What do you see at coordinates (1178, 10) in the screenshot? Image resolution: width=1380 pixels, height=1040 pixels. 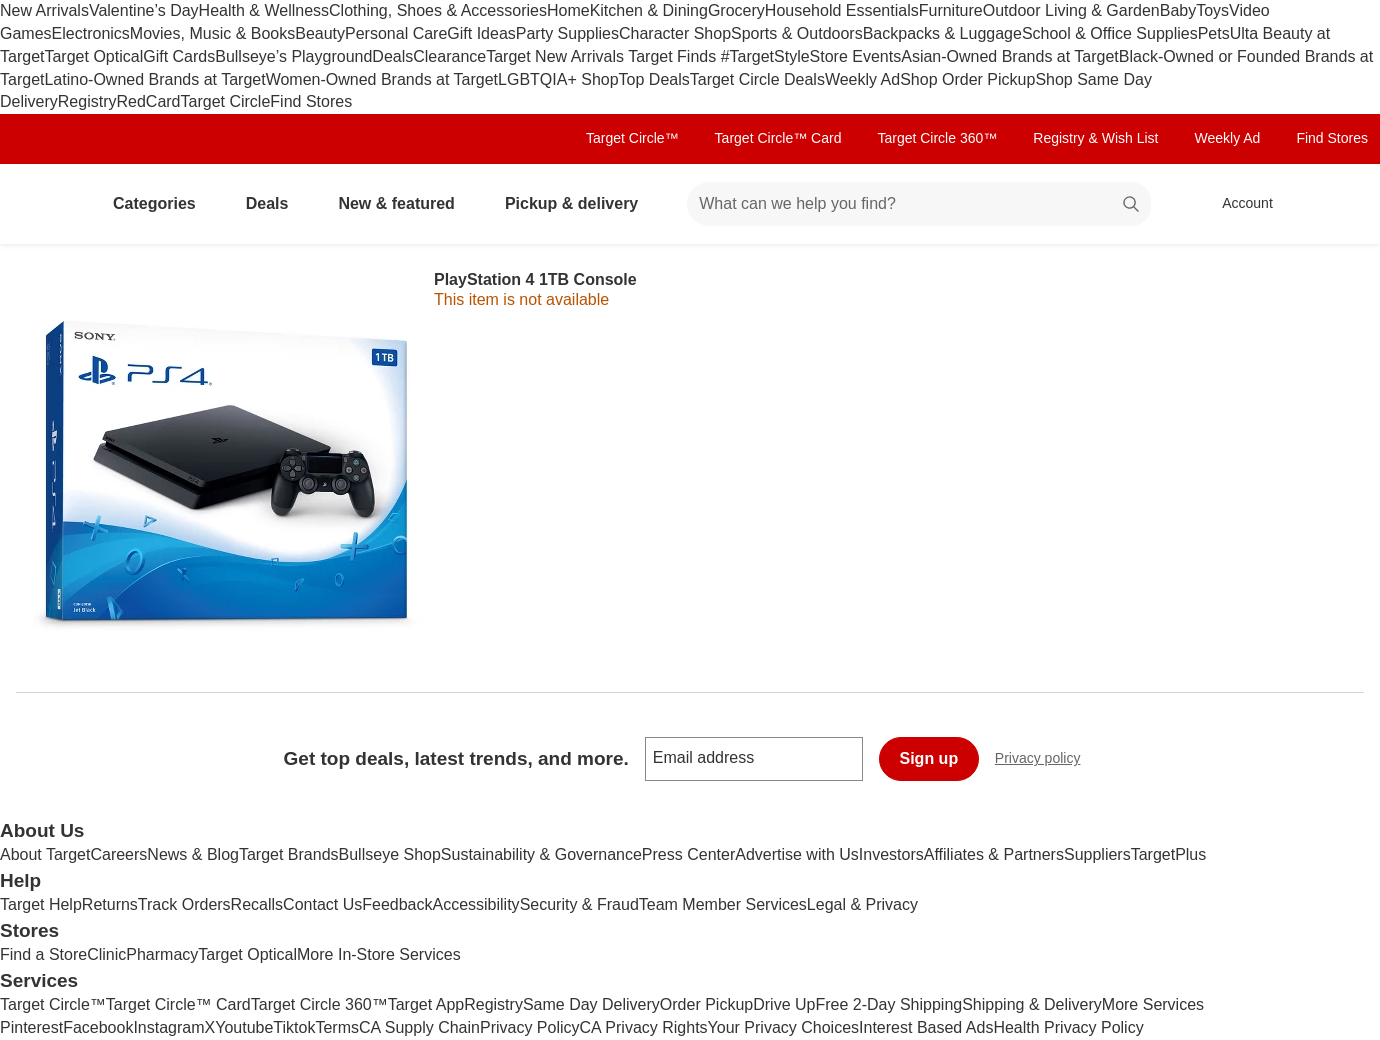 I see `Baby` at bounding box center [1178, 10].